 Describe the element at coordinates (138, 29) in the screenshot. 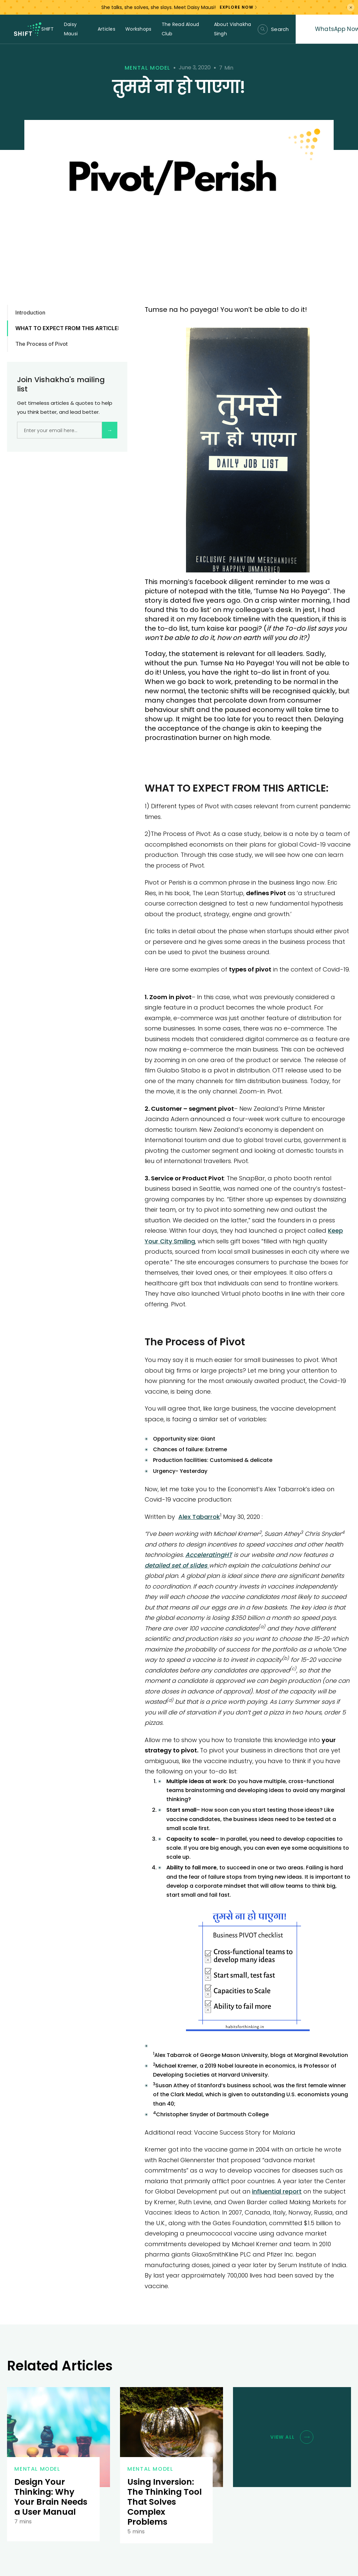

I see `Workshops` at that location.